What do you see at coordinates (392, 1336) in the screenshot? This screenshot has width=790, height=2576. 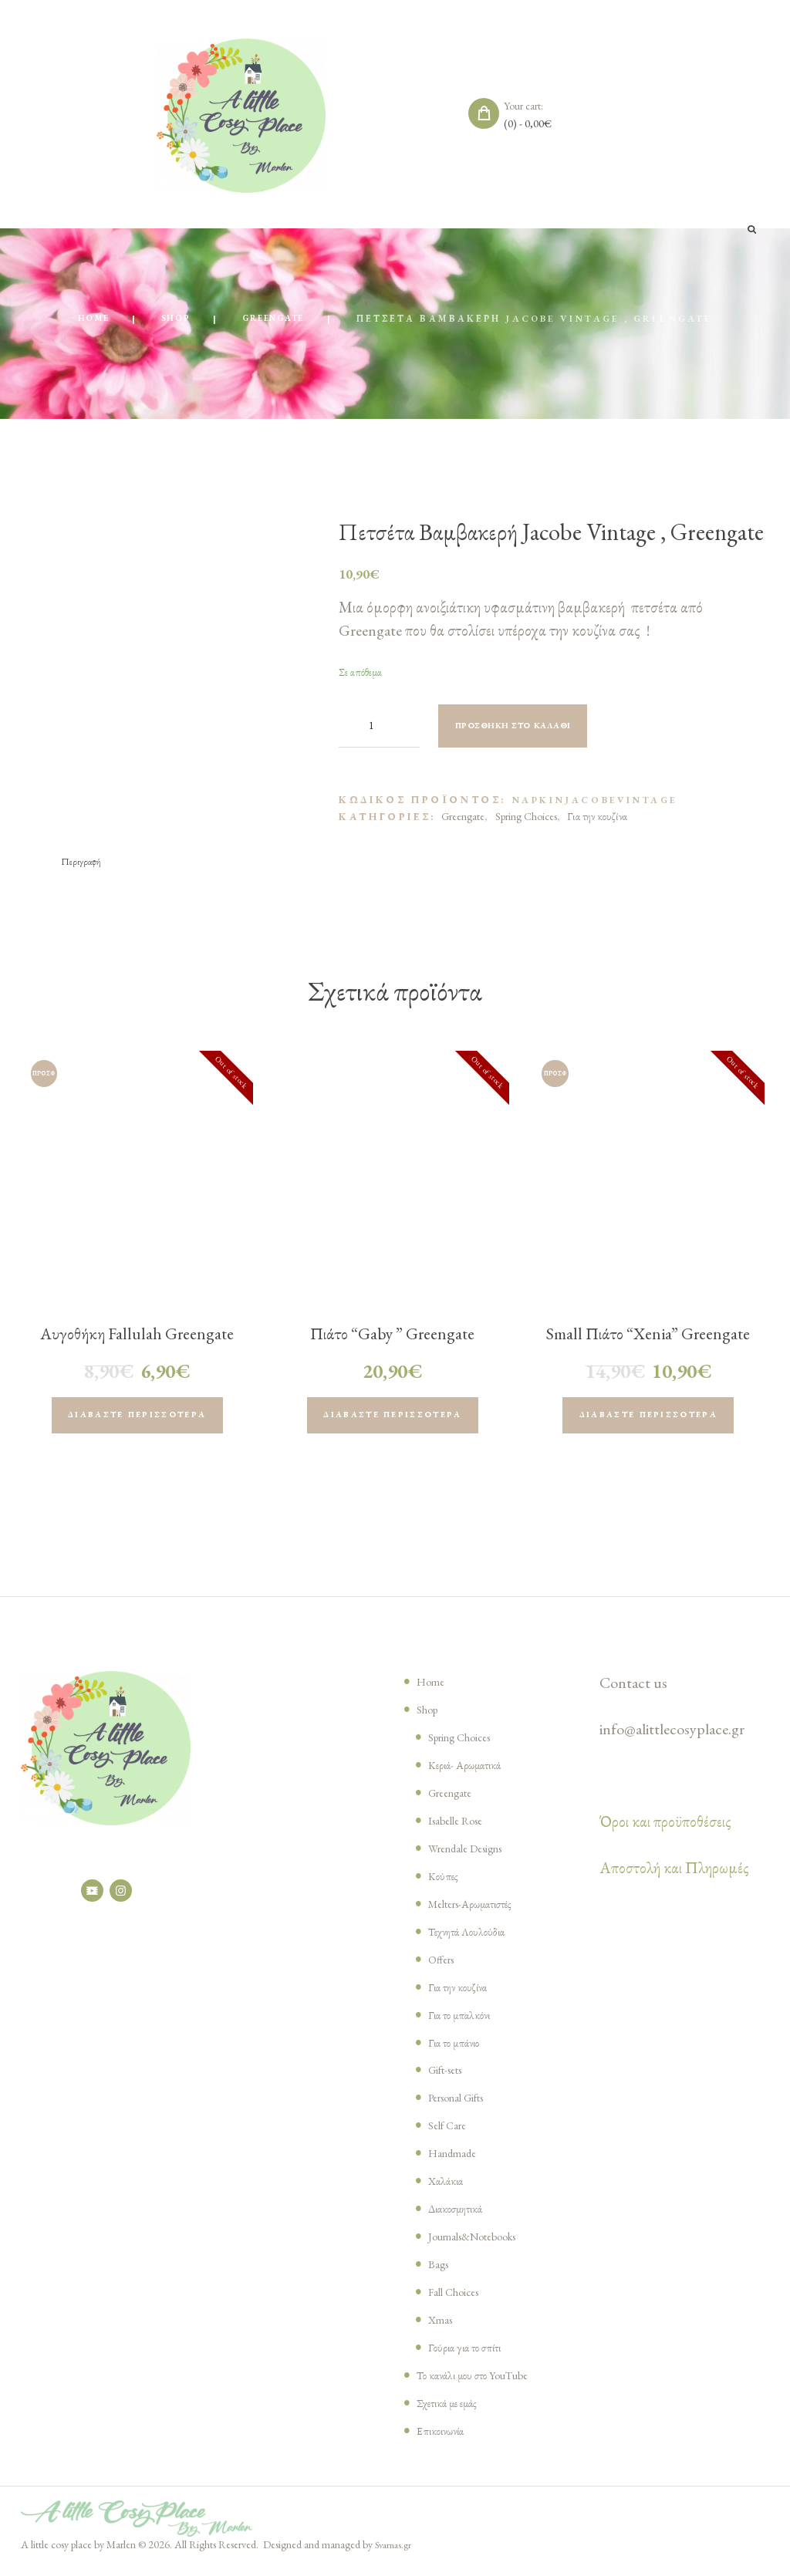 I see `Πιάτο “Gaby ” Greengate` at bounding box center [392, 1336].